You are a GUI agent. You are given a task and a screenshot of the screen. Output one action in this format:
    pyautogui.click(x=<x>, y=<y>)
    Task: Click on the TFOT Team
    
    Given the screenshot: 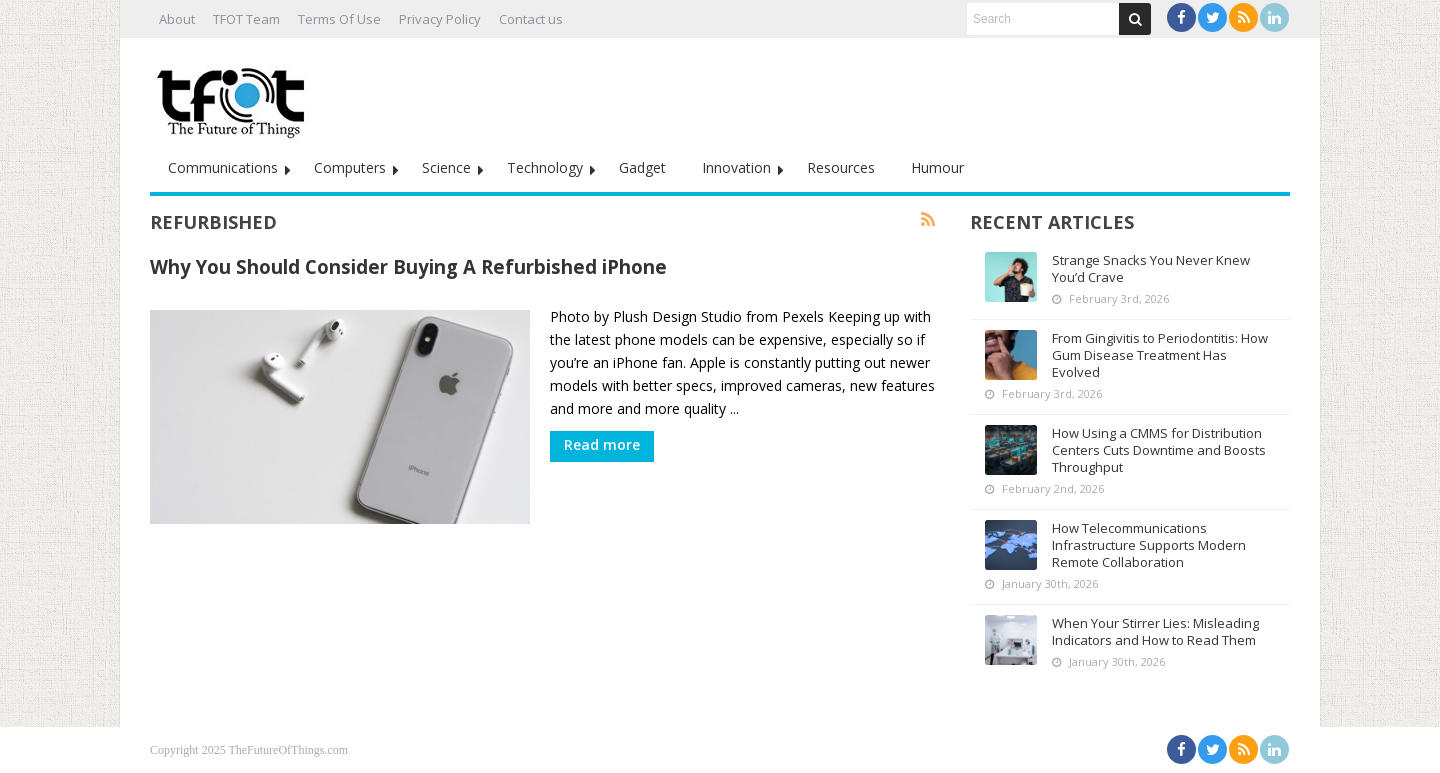 What is the action you would take?
    pyautogui.click(x=246, y=19)
    